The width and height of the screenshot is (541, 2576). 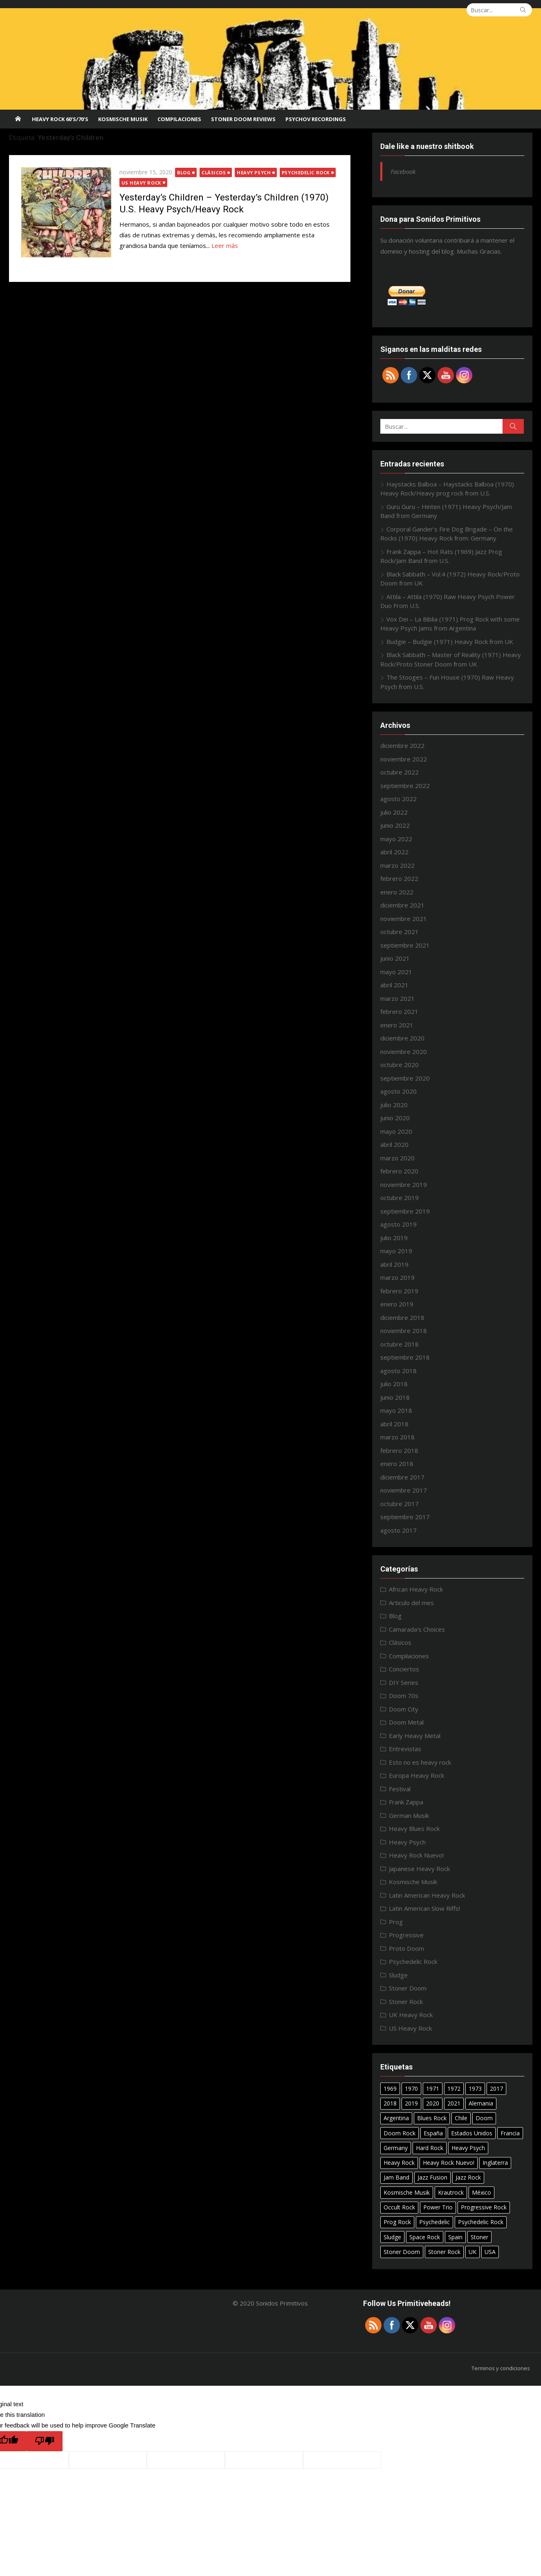 What do you see at coordinates (394, 985) in the screenshot?
I see `abril 2021` at bounding box center [394, 985].